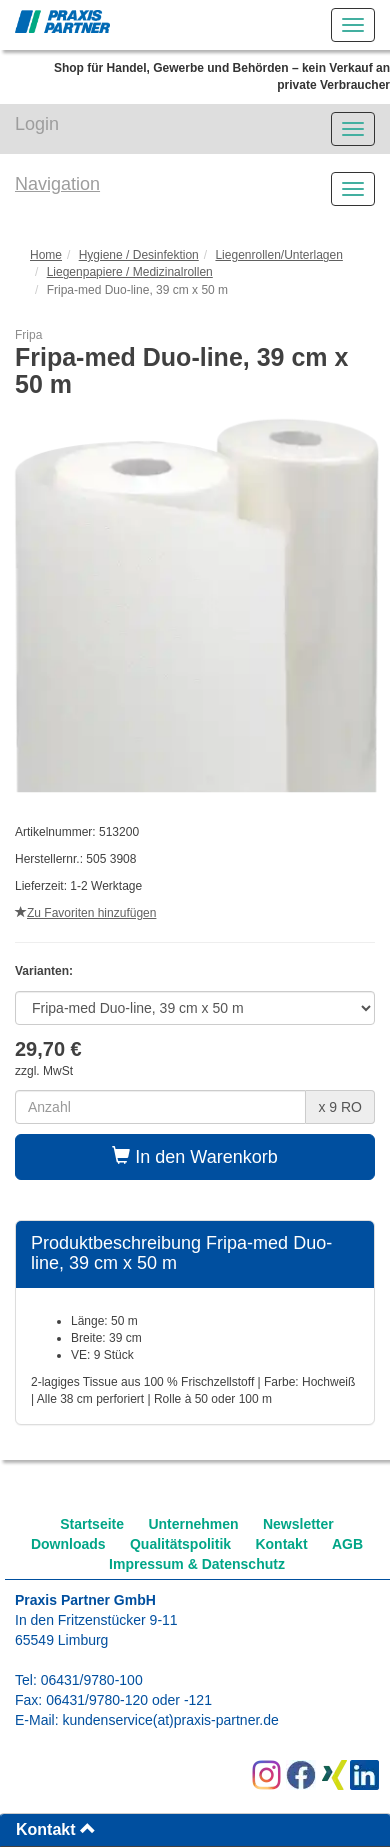 The image size is (390, 1847). Describe the element at coordinates (298, 1524) in the screenshot. I see `Newsletter` at that location.